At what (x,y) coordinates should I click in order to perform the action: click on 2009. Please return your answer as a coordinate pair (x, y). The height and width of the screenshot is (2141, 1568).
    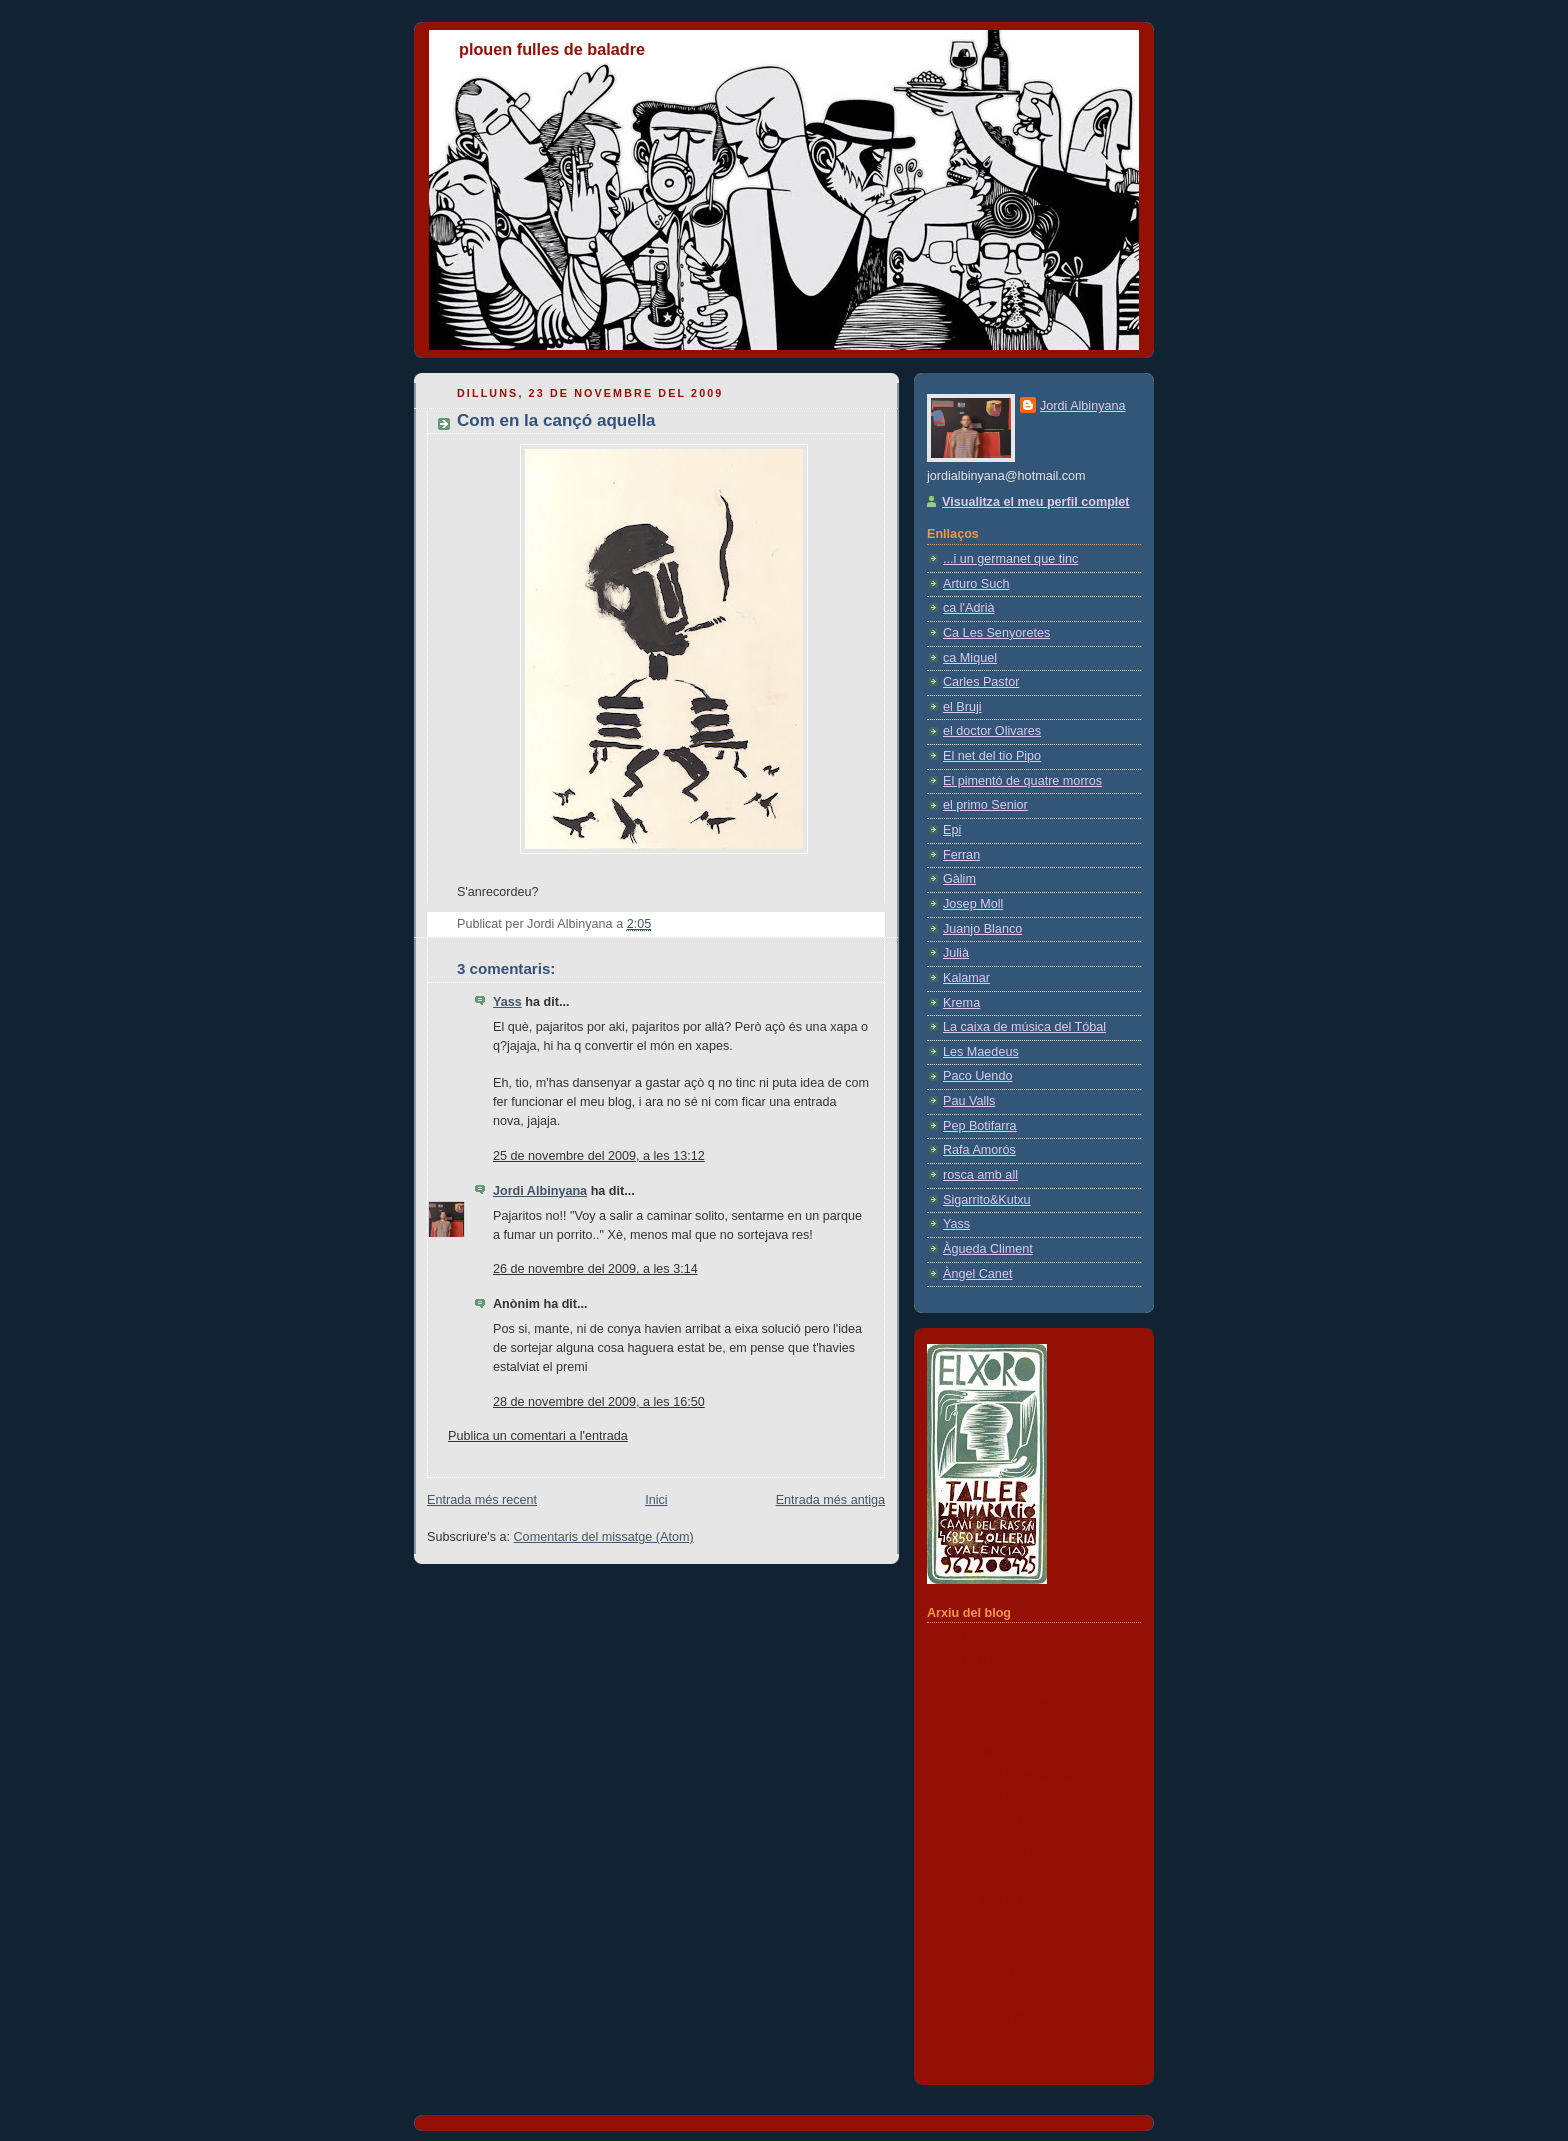
    Looking at the image, I should click on (963, 1685).